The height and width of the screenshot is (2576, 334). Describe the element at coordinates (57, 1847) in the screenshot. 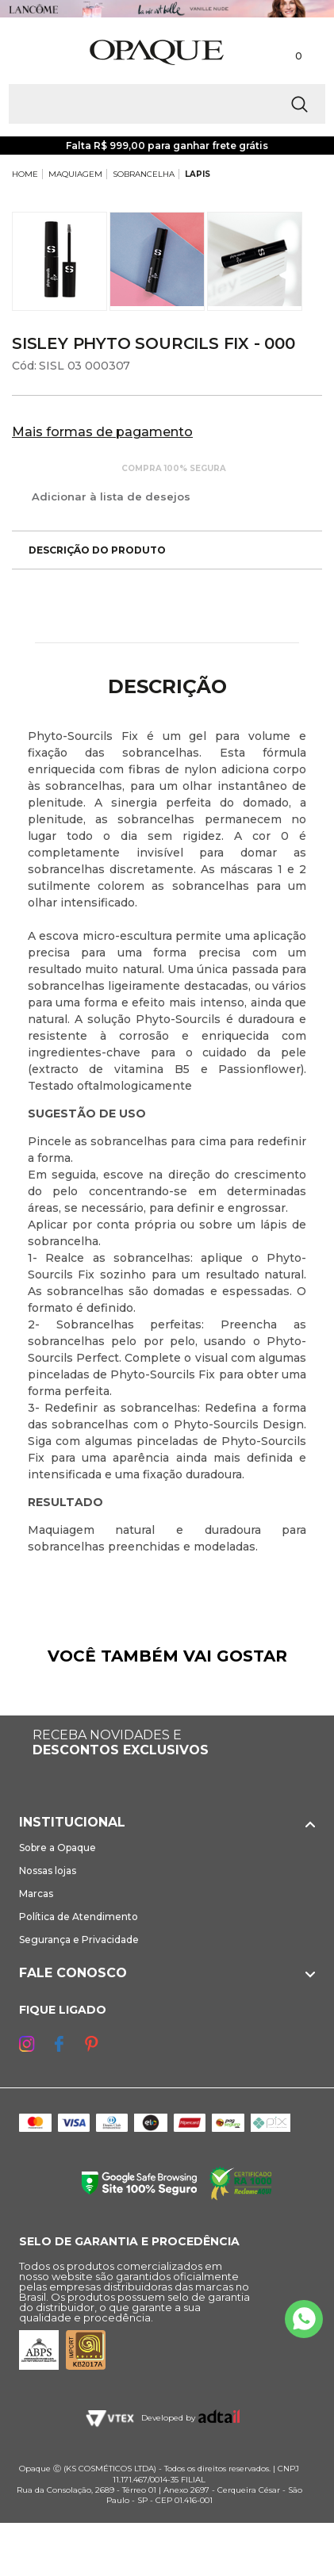

I see `Sobre a Opaque` at that location.